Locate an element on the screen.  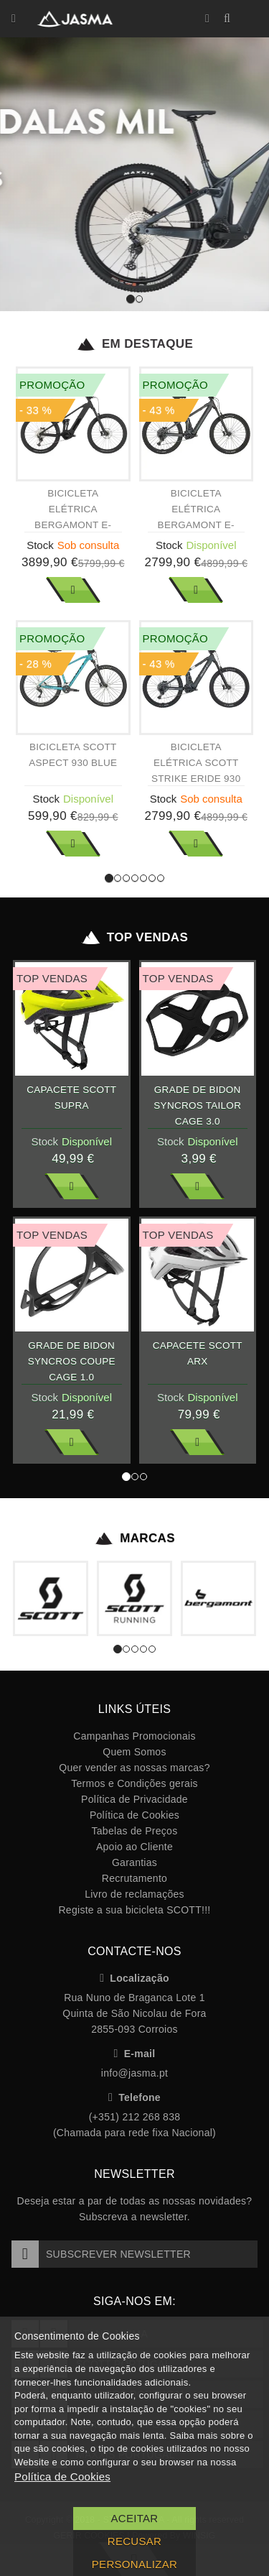
Subscrever Newsletter is located at coordinates (101, 2254).